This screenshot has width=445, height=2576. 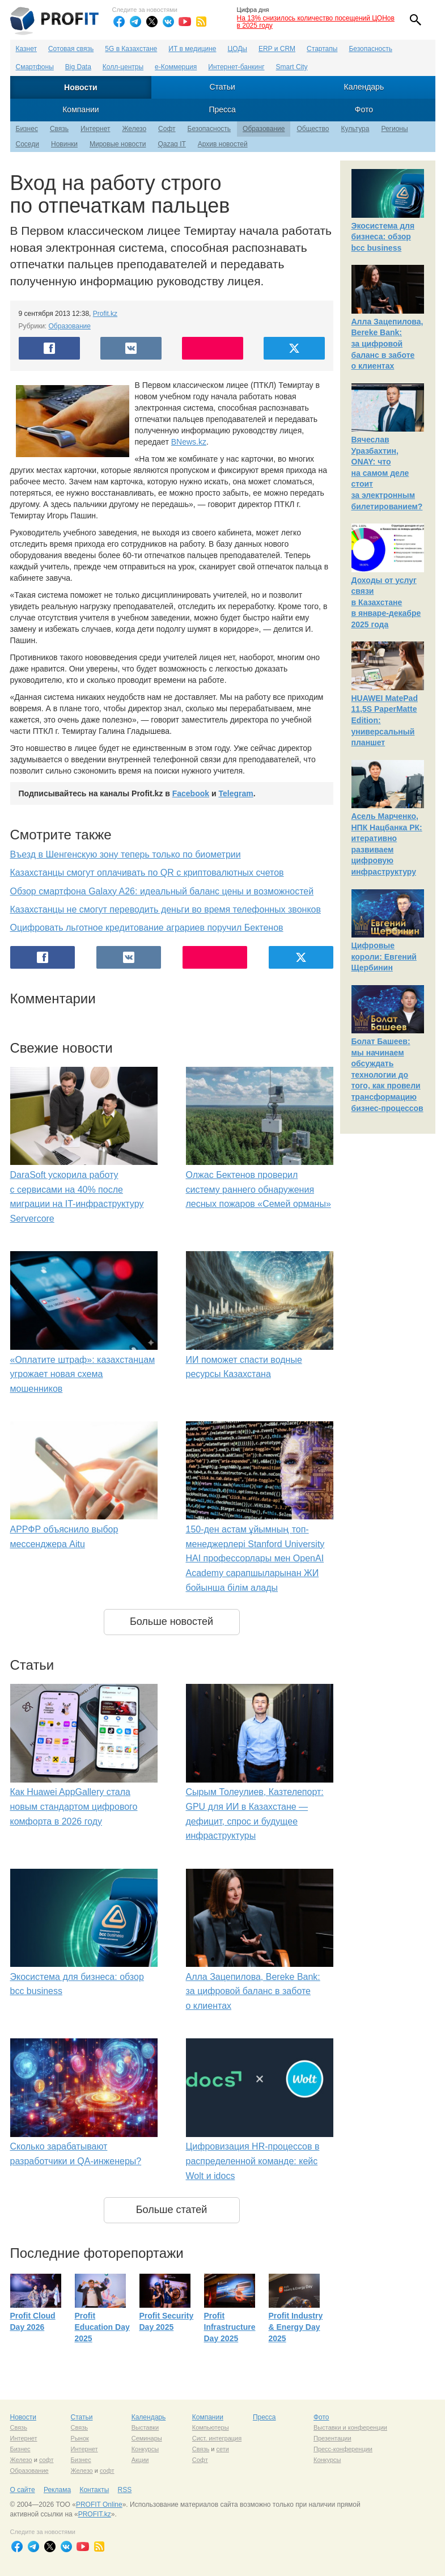 I want to click on Qazaq IT, so click(x=171, y=144).